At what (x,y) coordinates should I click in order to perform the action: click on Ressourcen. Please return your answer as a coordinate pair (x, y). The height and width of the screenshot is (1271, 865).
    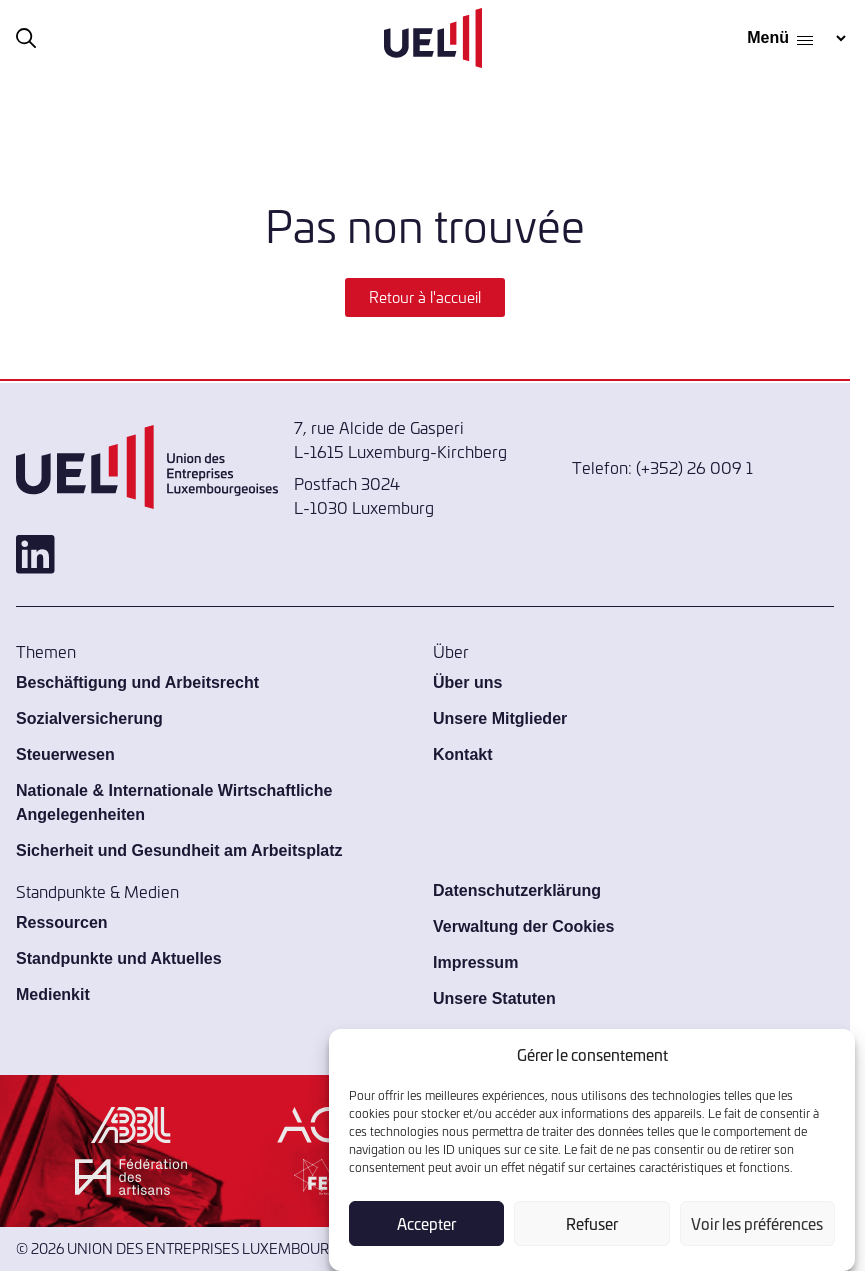
    Looking at the image, I should click on (62, 922).